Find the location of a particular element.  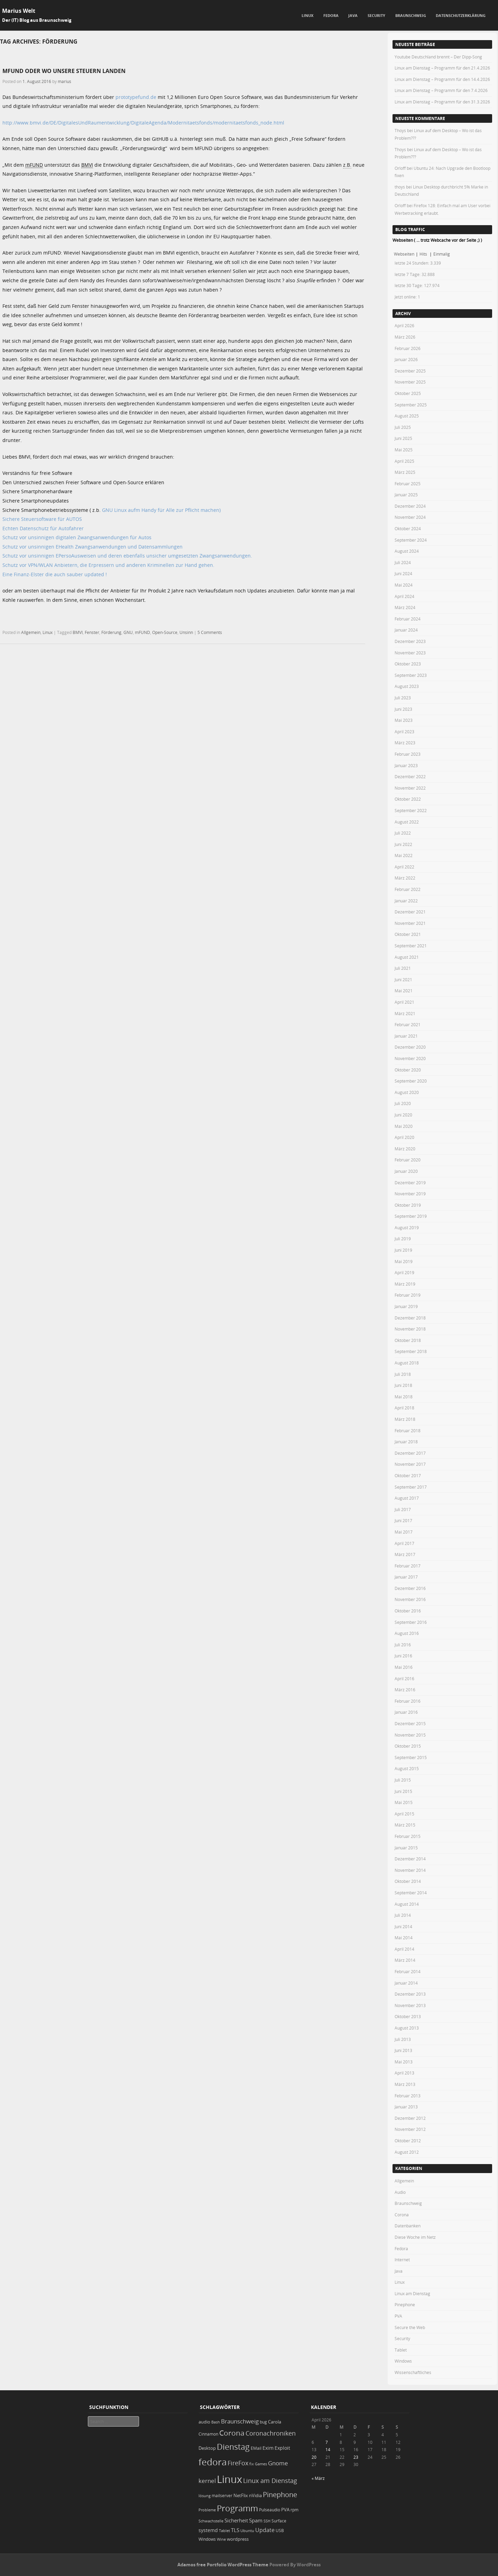

September 2024 is located at coordinates (411, 540).